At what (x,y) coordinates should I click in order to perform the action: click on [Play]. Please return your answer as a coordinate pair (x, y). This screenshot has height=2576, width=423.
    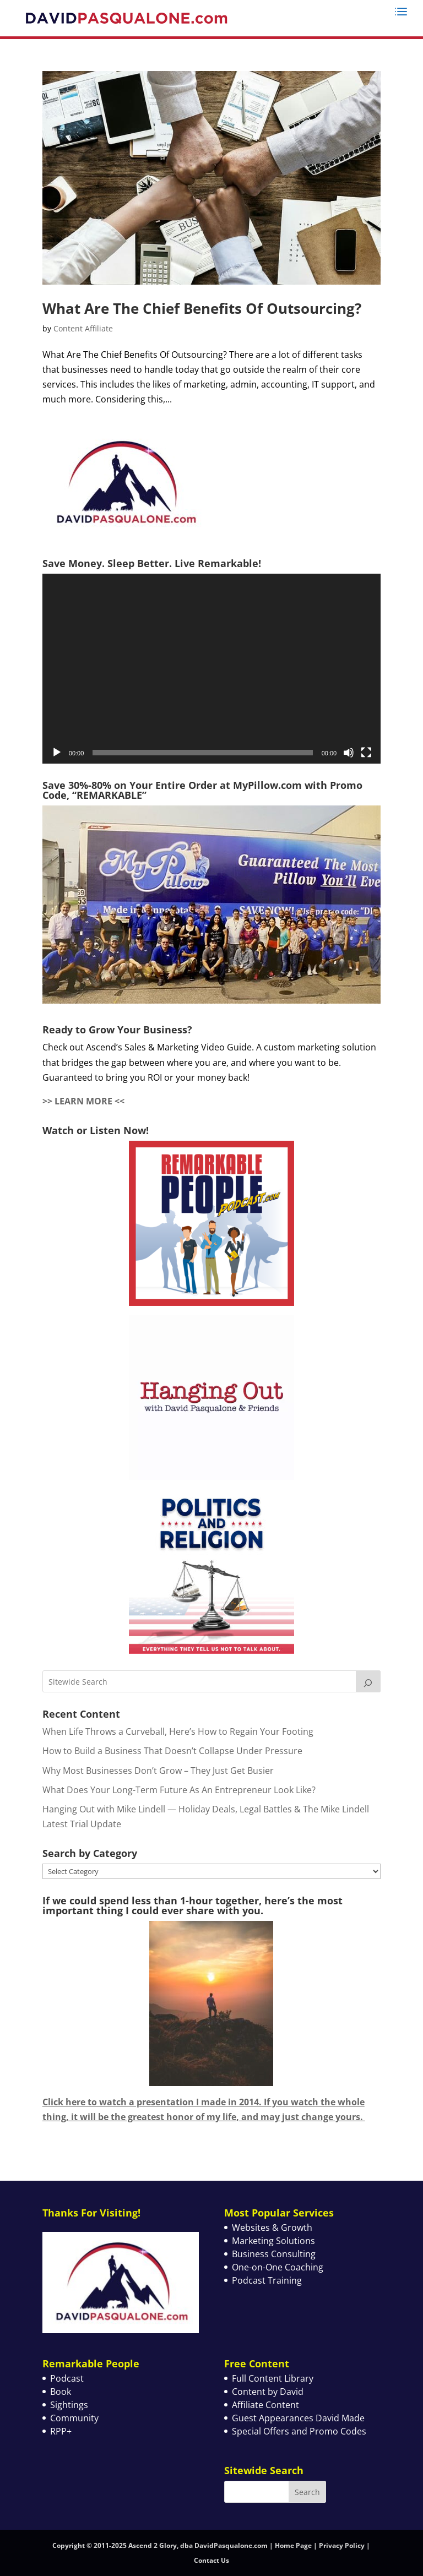
    Looking at the image, I should click on (56, 752).